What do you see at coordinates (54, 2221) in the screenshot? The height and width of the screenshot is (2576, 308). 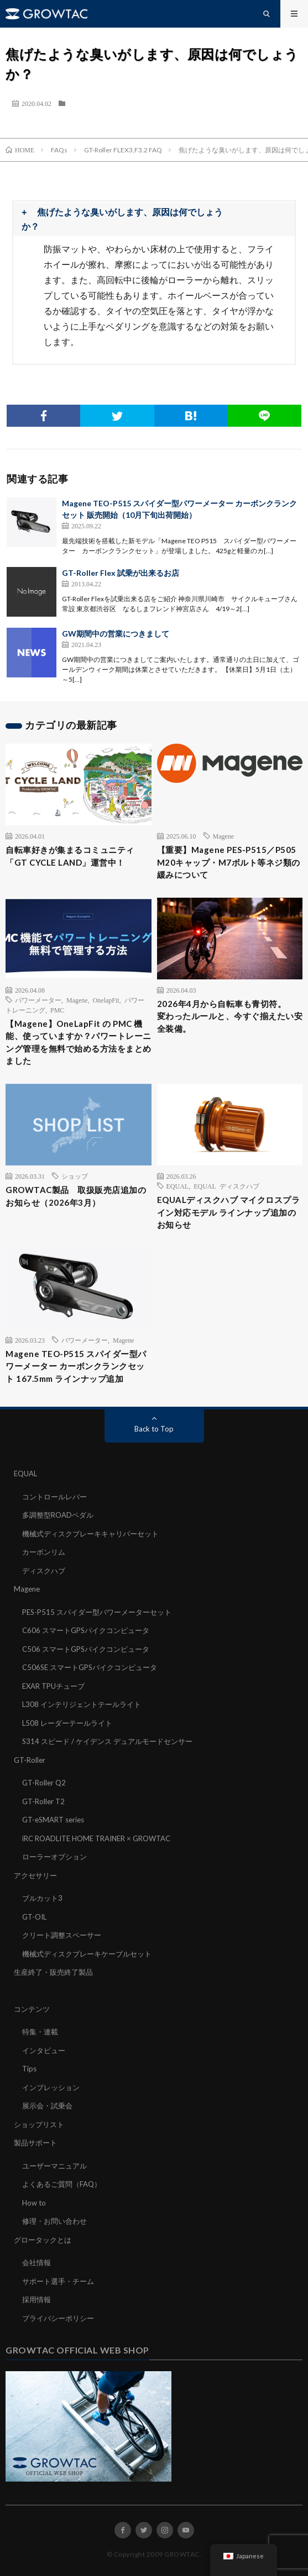 I see `修理・お問い合わせ` at bounding box center [54, 2221].